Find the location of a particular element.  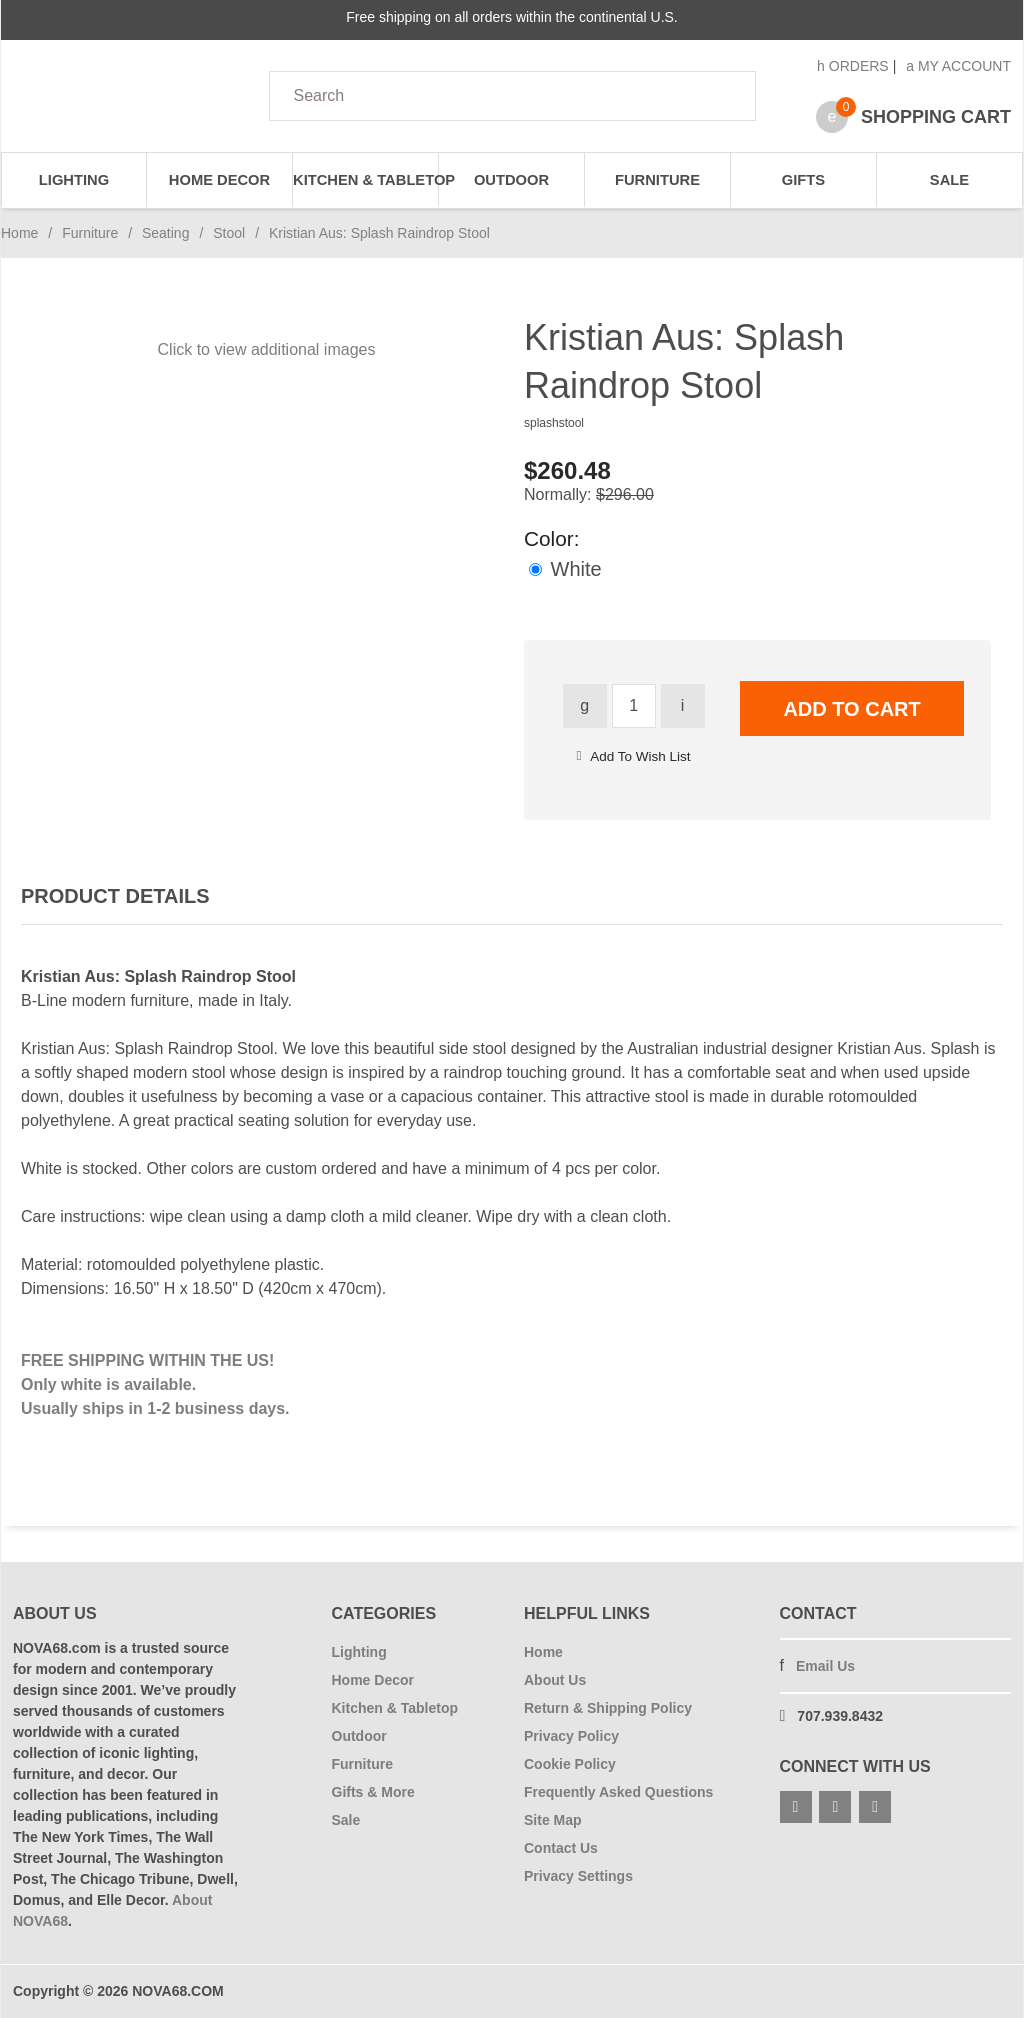

Contact Us is located at coordinates (561, 1848).